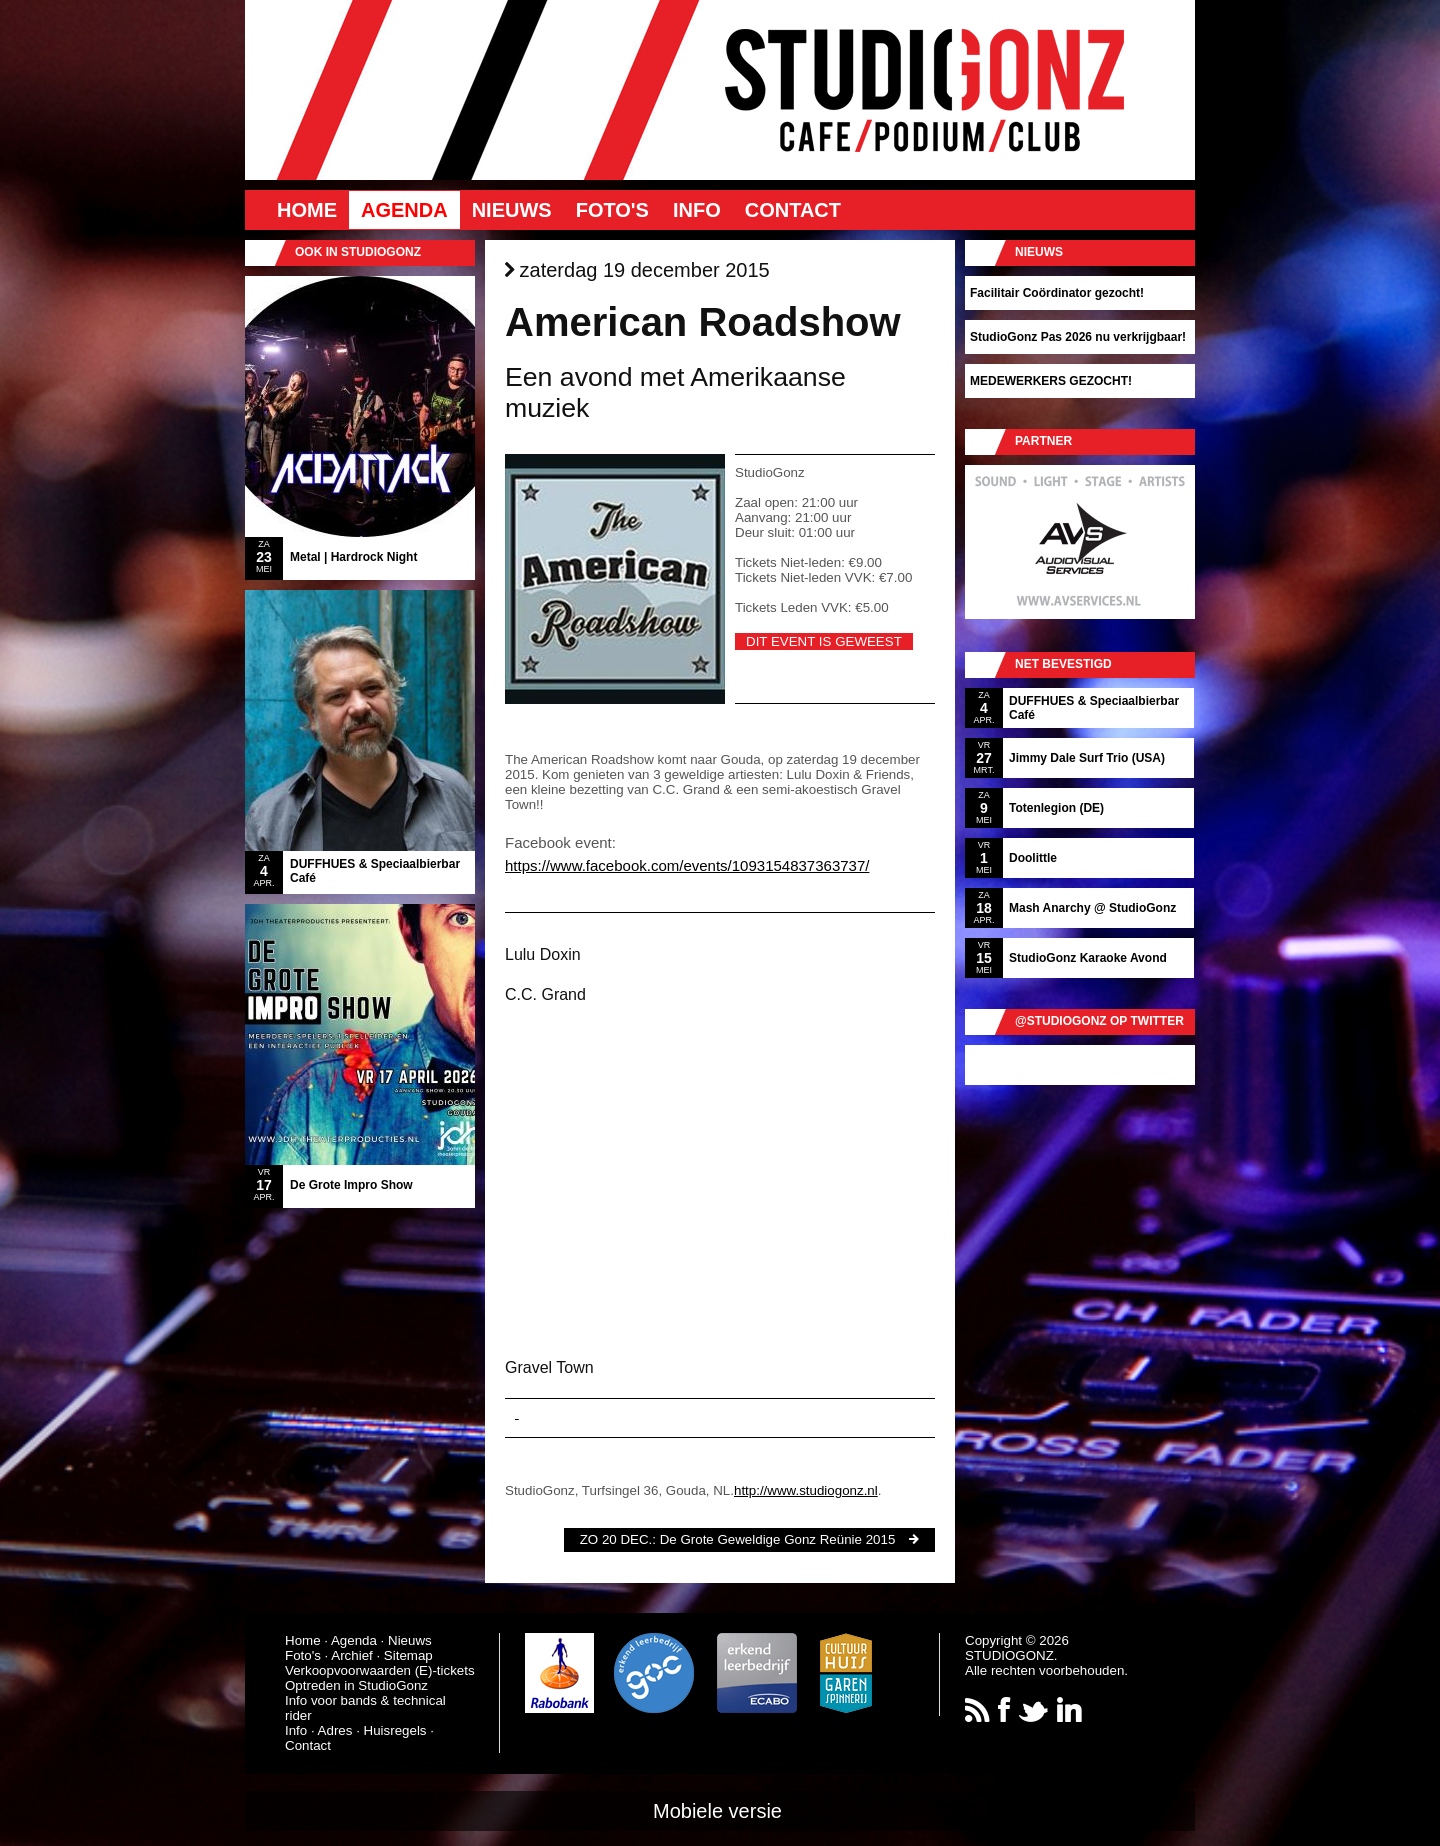  Describe the element at coordinates (1078, 337) in the screenshot. I see `StudioGonz Pas 2026 nu verkrijgbaar!` at that location.